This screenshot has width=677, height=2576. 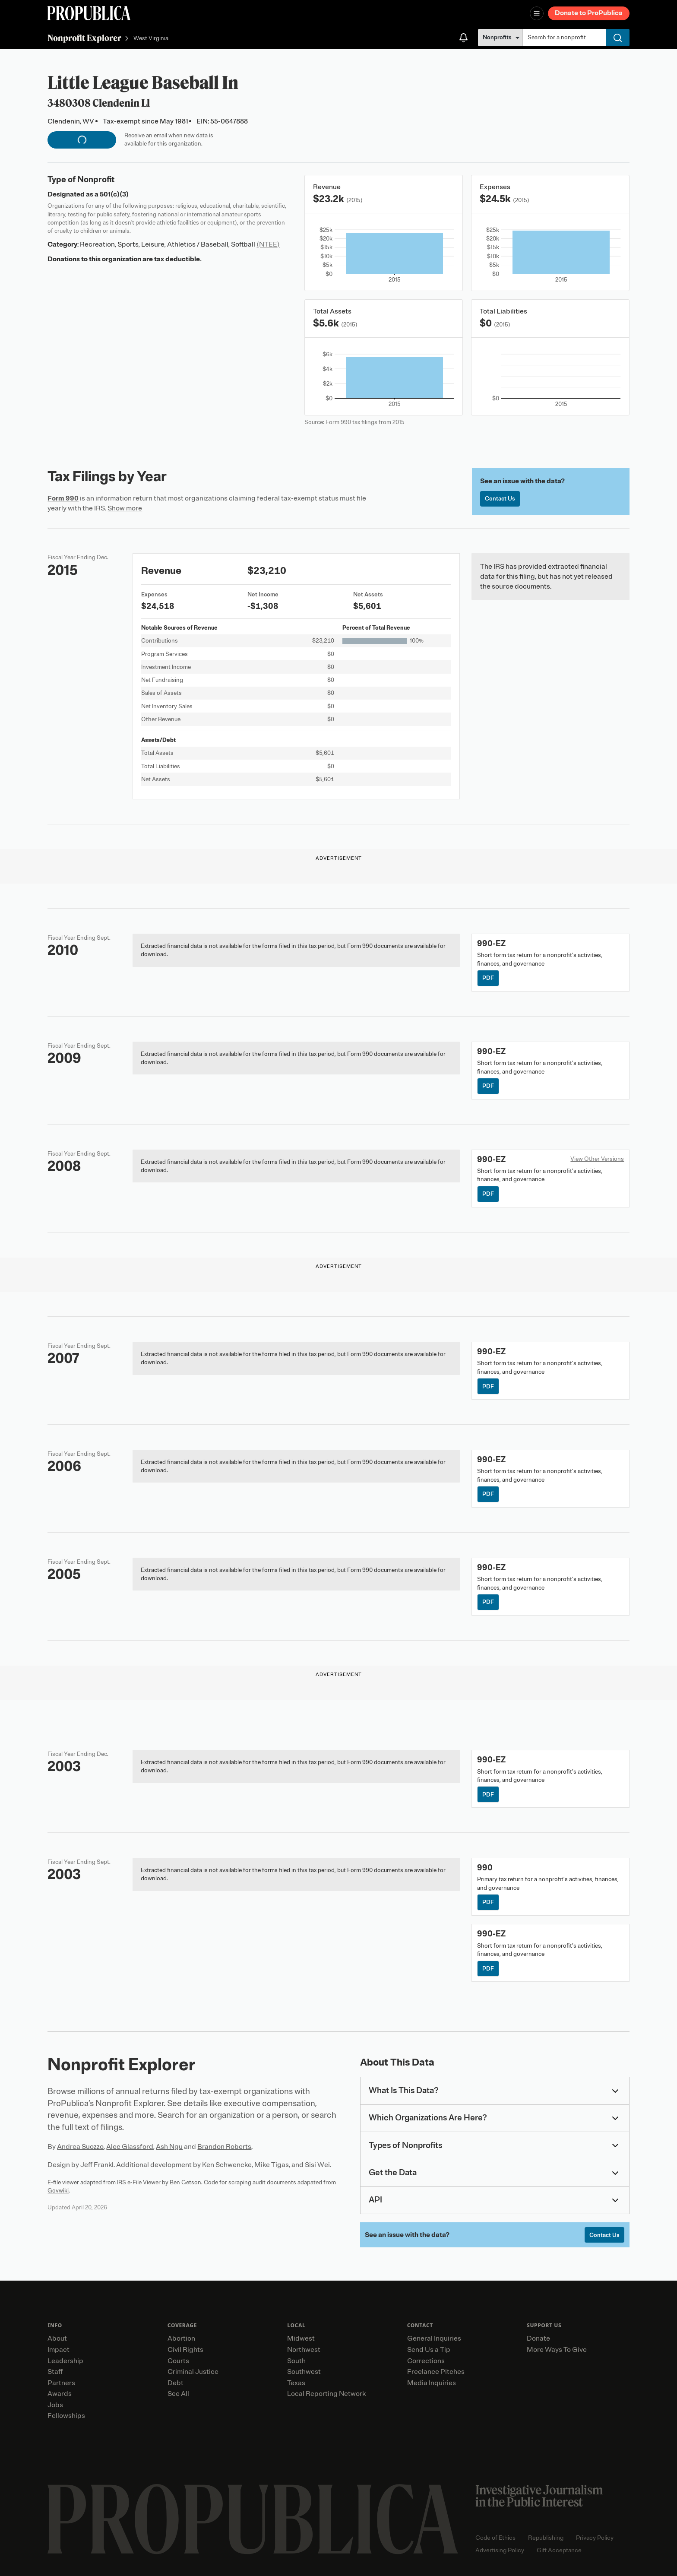 What do you see at coordinates (296, 2383) in the screenshot?
I see `Texas` at bounding box center [296, 2383].